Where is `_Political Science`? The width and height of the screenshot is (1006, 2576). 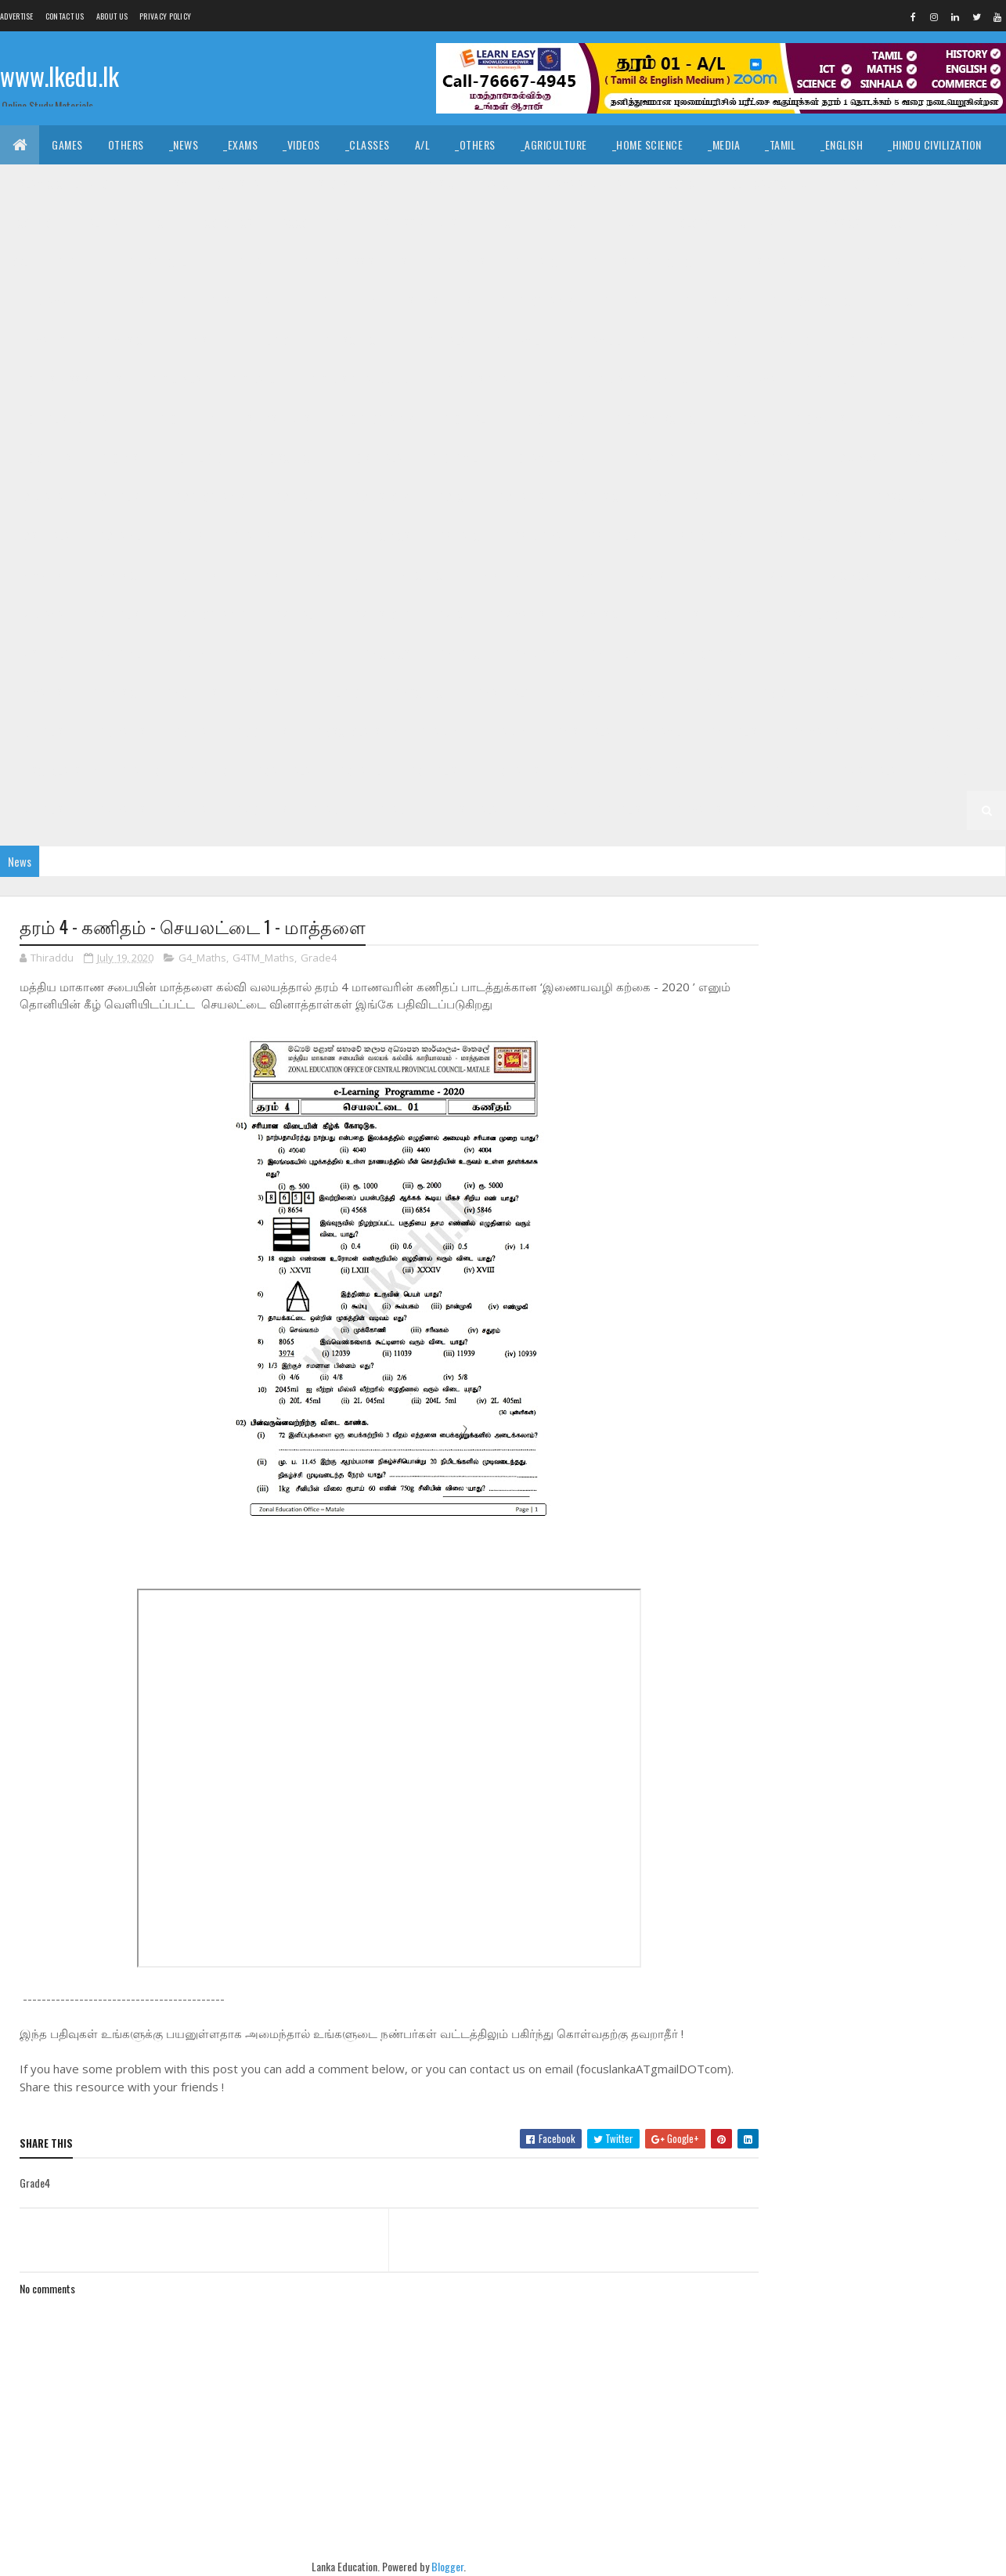
_Political Science is located at coordinates (767, 183).